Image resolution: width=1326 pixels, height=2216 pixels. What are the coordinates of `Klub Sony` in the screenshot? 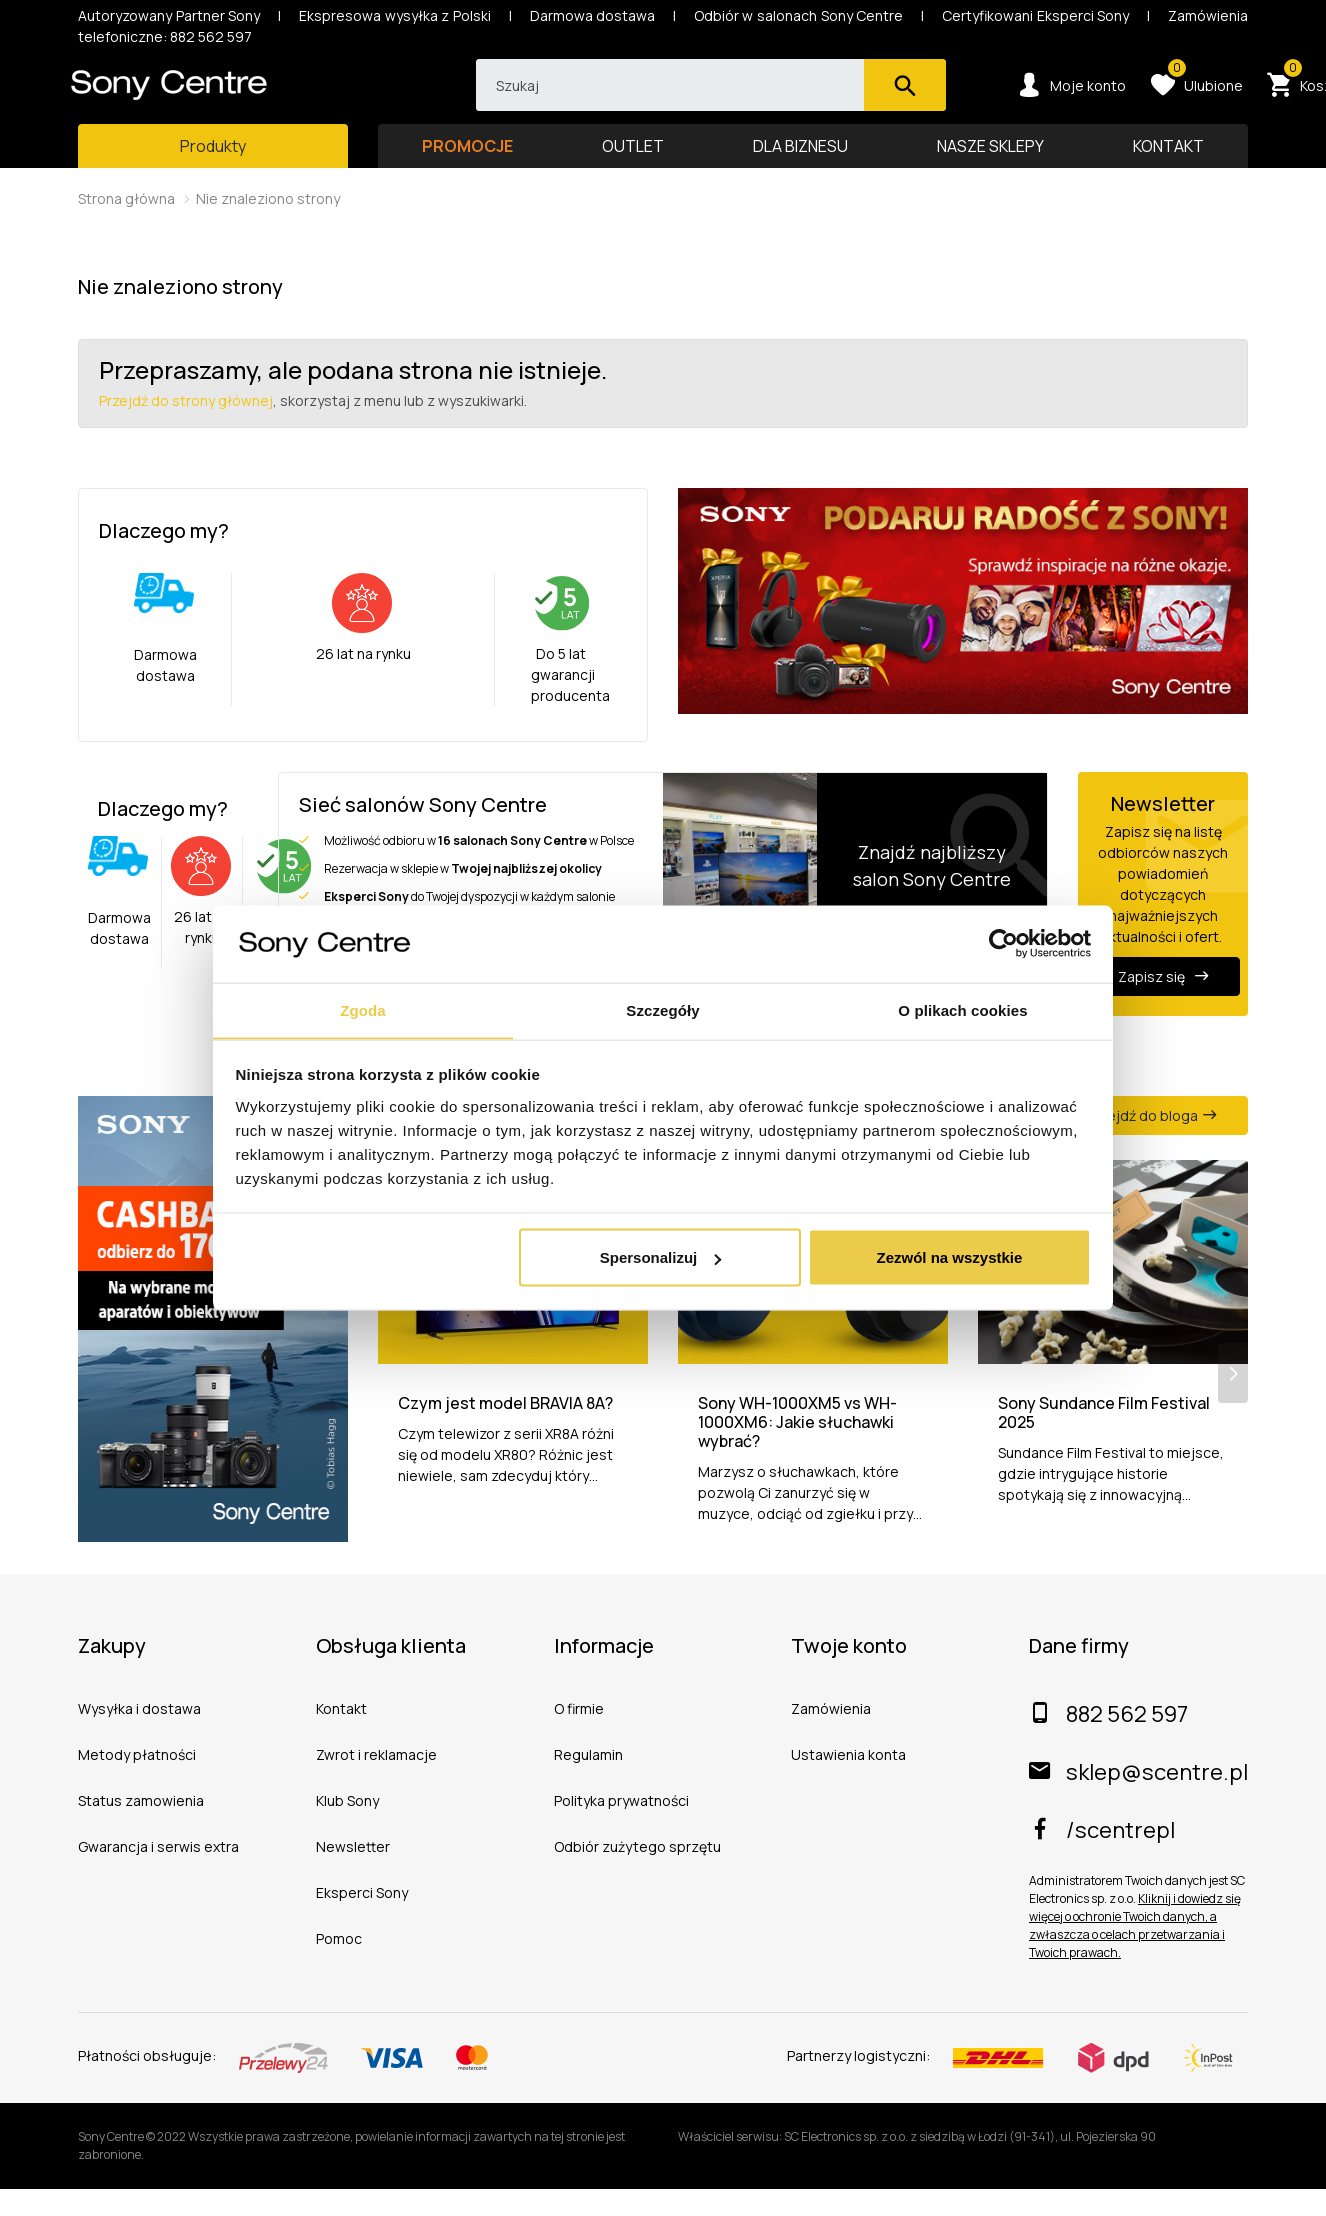 It's located at (347, 1827).